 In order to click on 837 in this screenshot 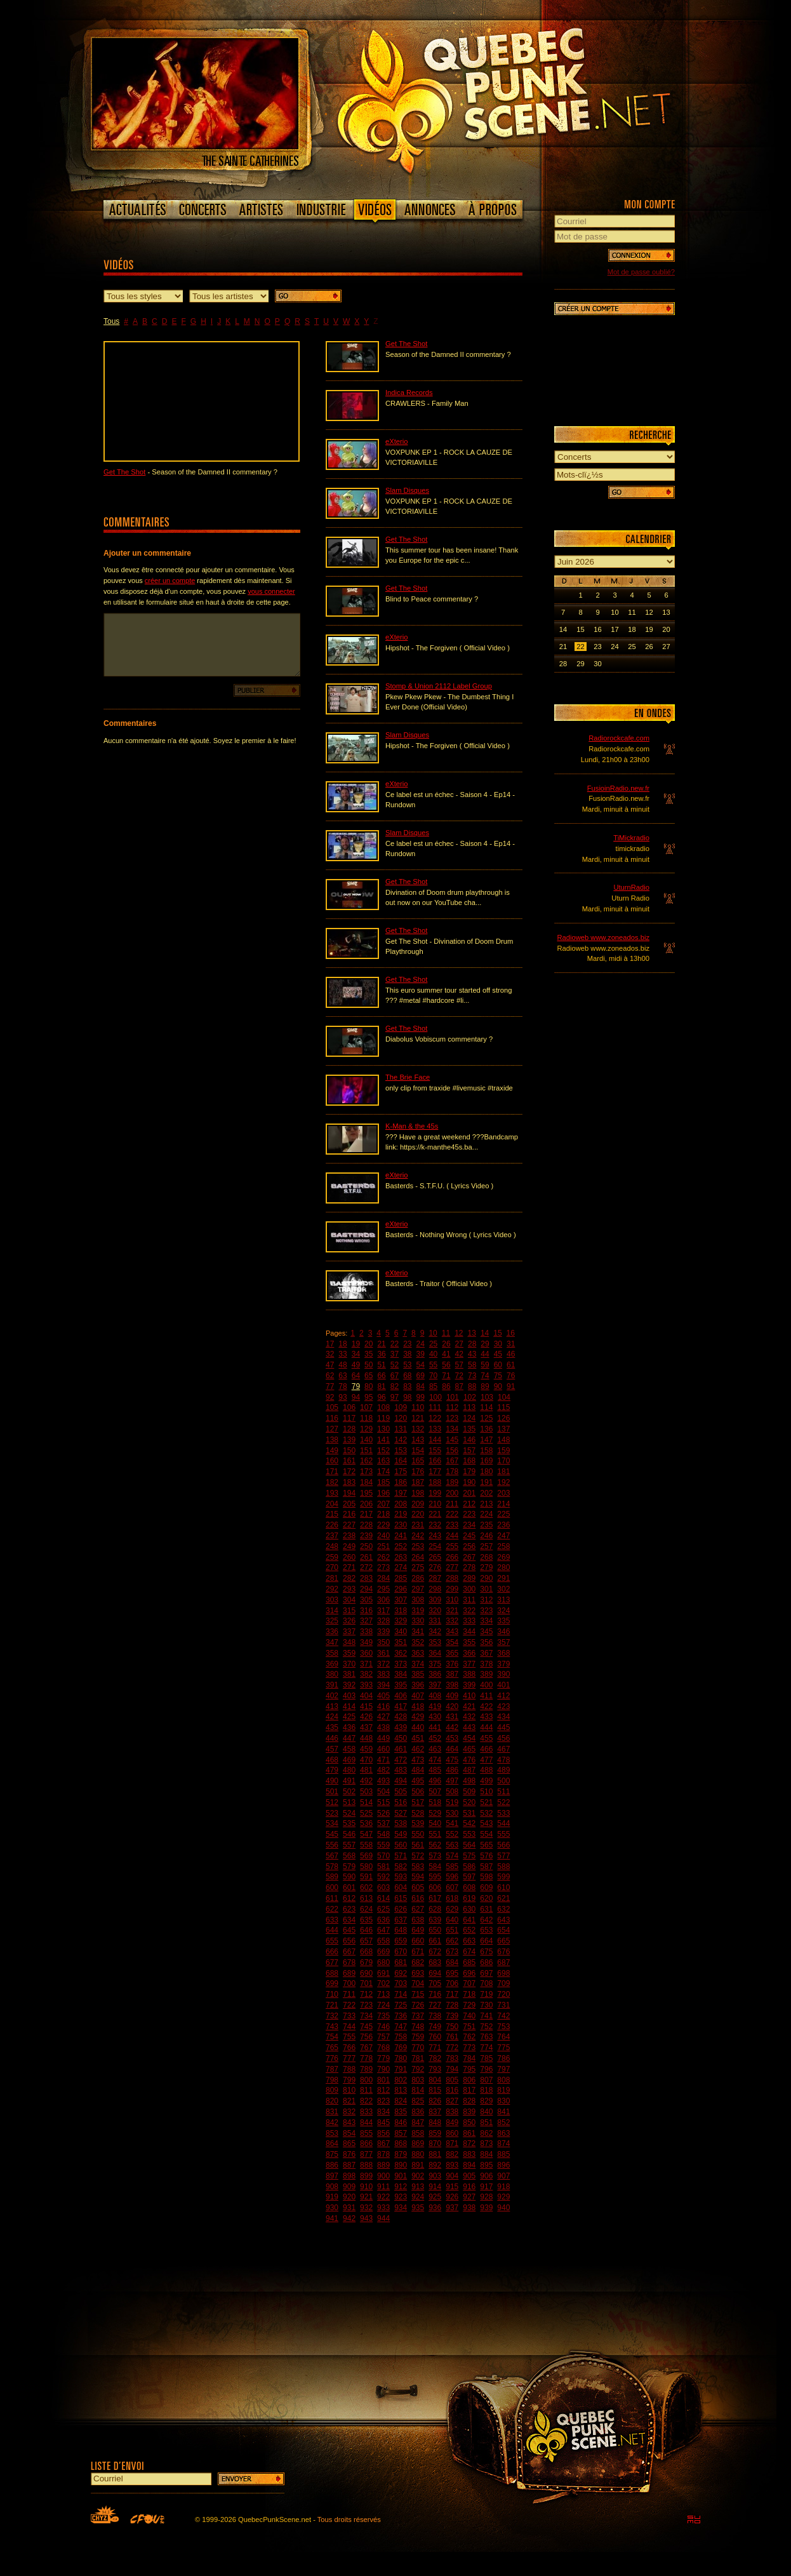, I will do `click(435, 2111)`.